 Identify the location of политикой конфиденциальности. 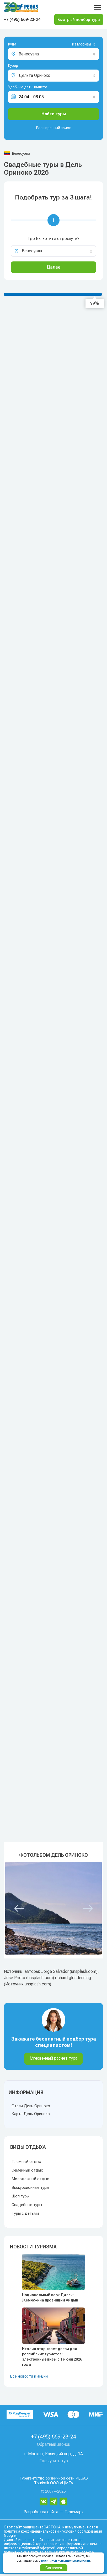
(65, 2560).